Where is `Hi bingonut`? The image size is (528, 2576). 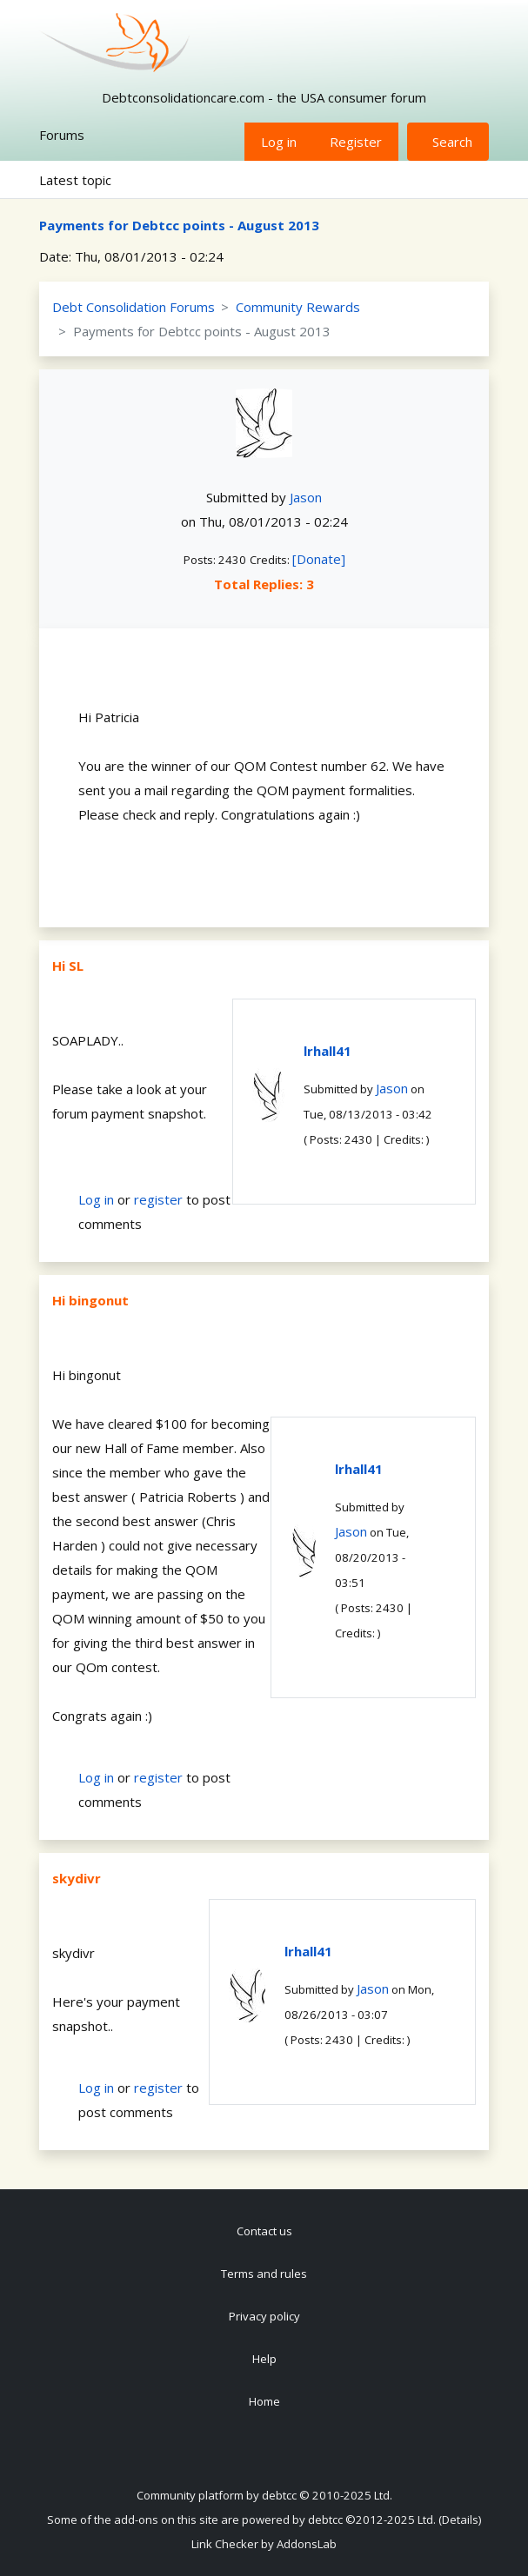
Hi bingonut is located at coordinates (90, 1300).